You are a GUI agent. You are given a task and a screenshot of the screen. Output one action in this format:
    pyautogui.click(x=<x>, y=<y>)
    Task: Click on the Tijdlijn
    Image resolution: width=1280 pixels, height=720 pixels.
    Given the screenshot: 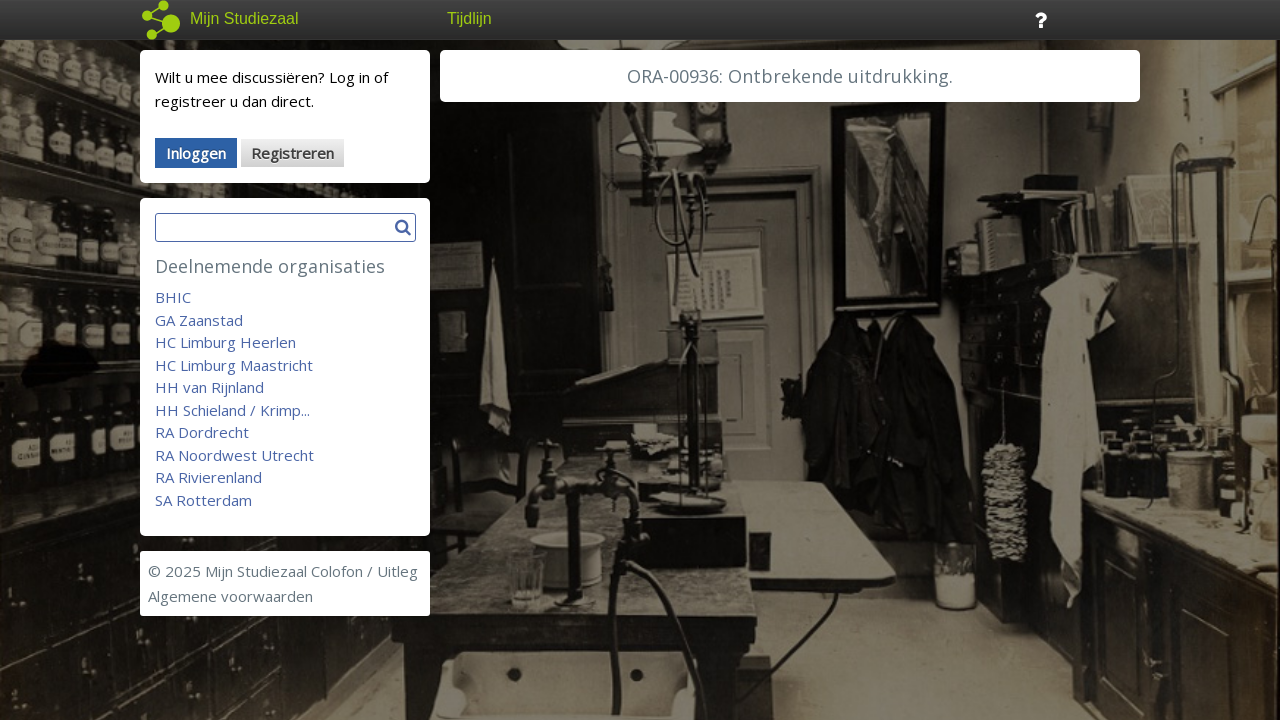 What is the action you would take?
    pyautogui.click(x=469, y=18)
    